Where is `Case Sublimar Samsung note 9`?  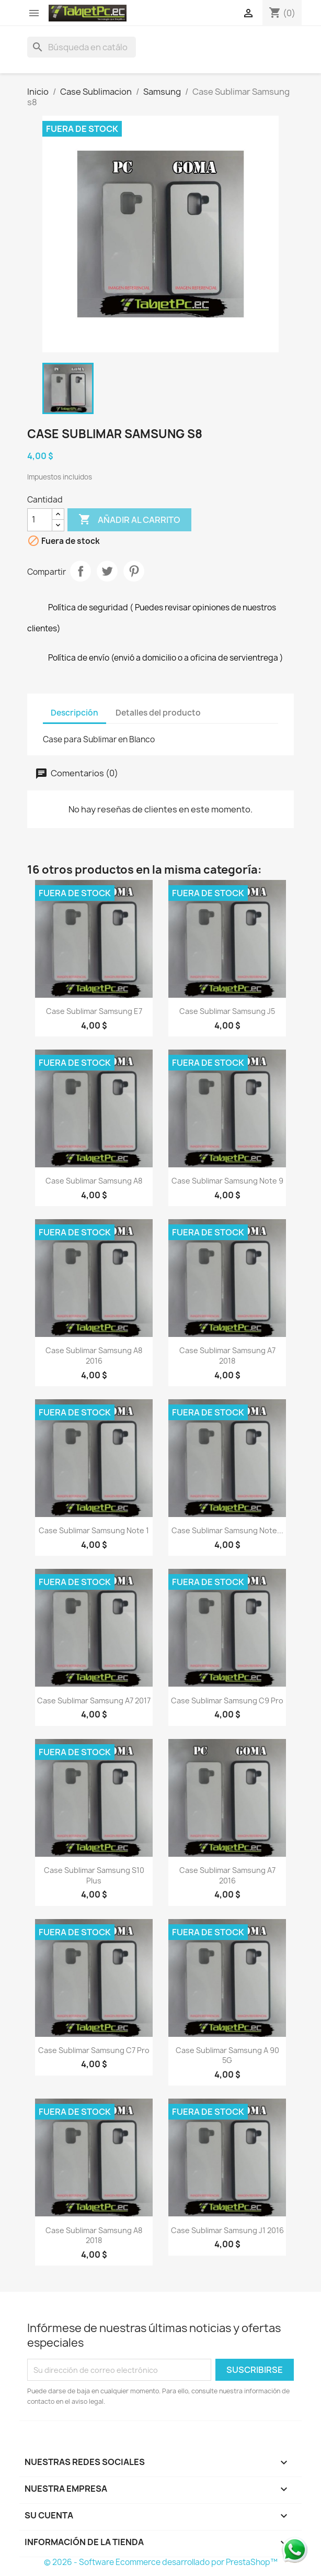 Case Sublimar Samsung note 9 is located at coordinates (227, 1181).